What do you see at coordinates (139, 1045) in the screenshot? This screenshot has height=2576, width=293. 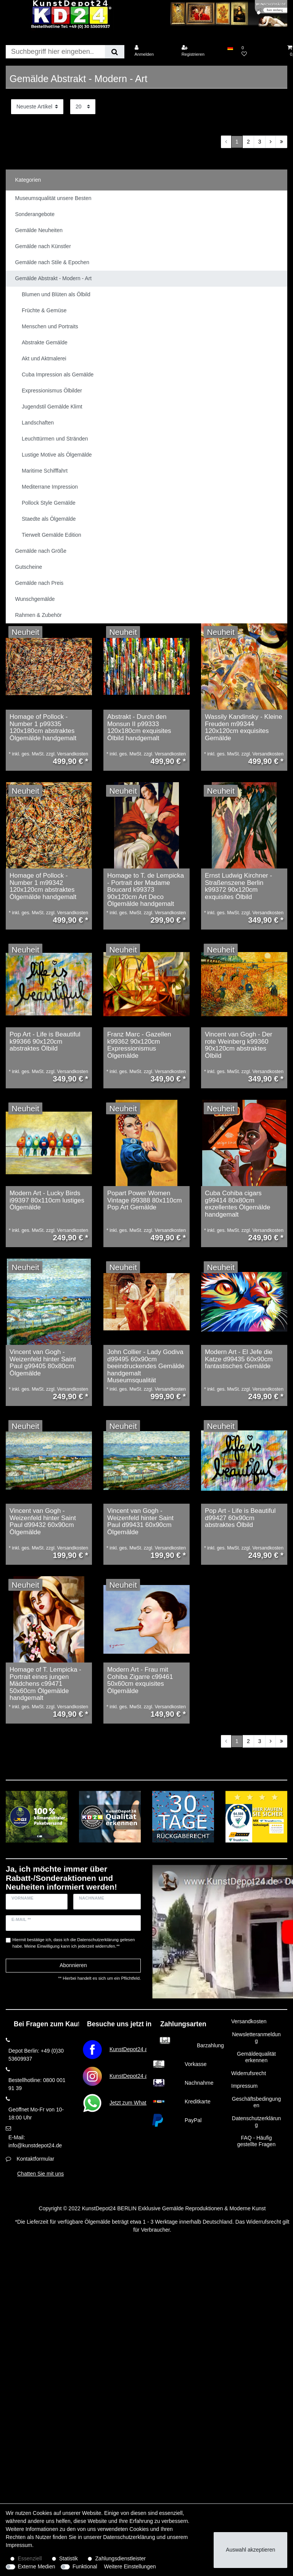 I see `Franz Marc - Gazellen k99362 90x120cm Expressionismus Ölgemälde` at bounding box center [139, 1045].